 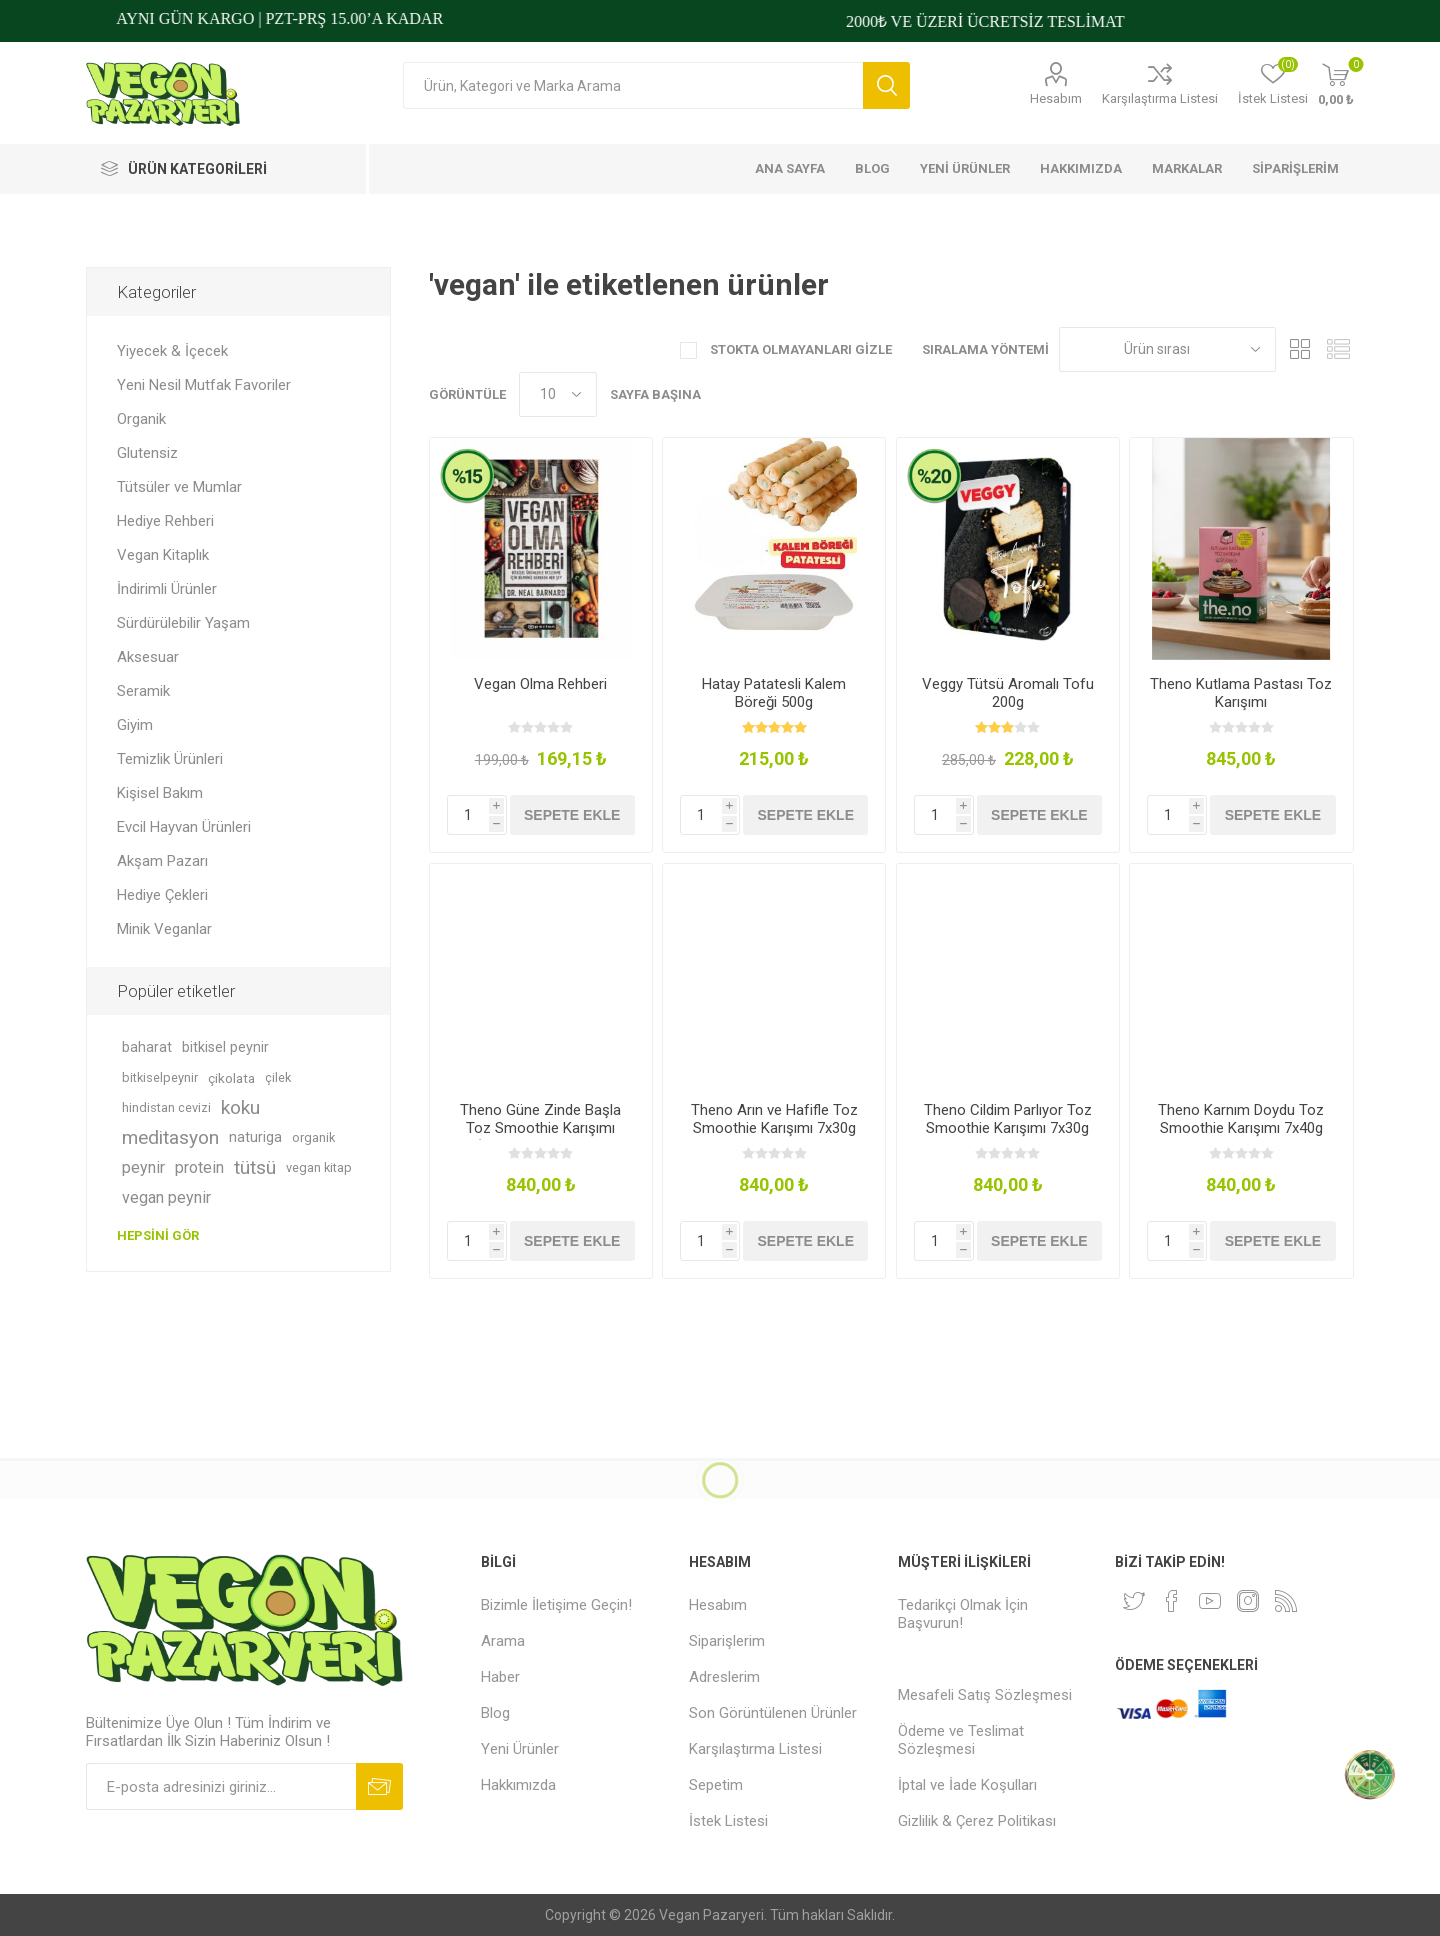 I want to click on Arama, so click(x=886, y=85).